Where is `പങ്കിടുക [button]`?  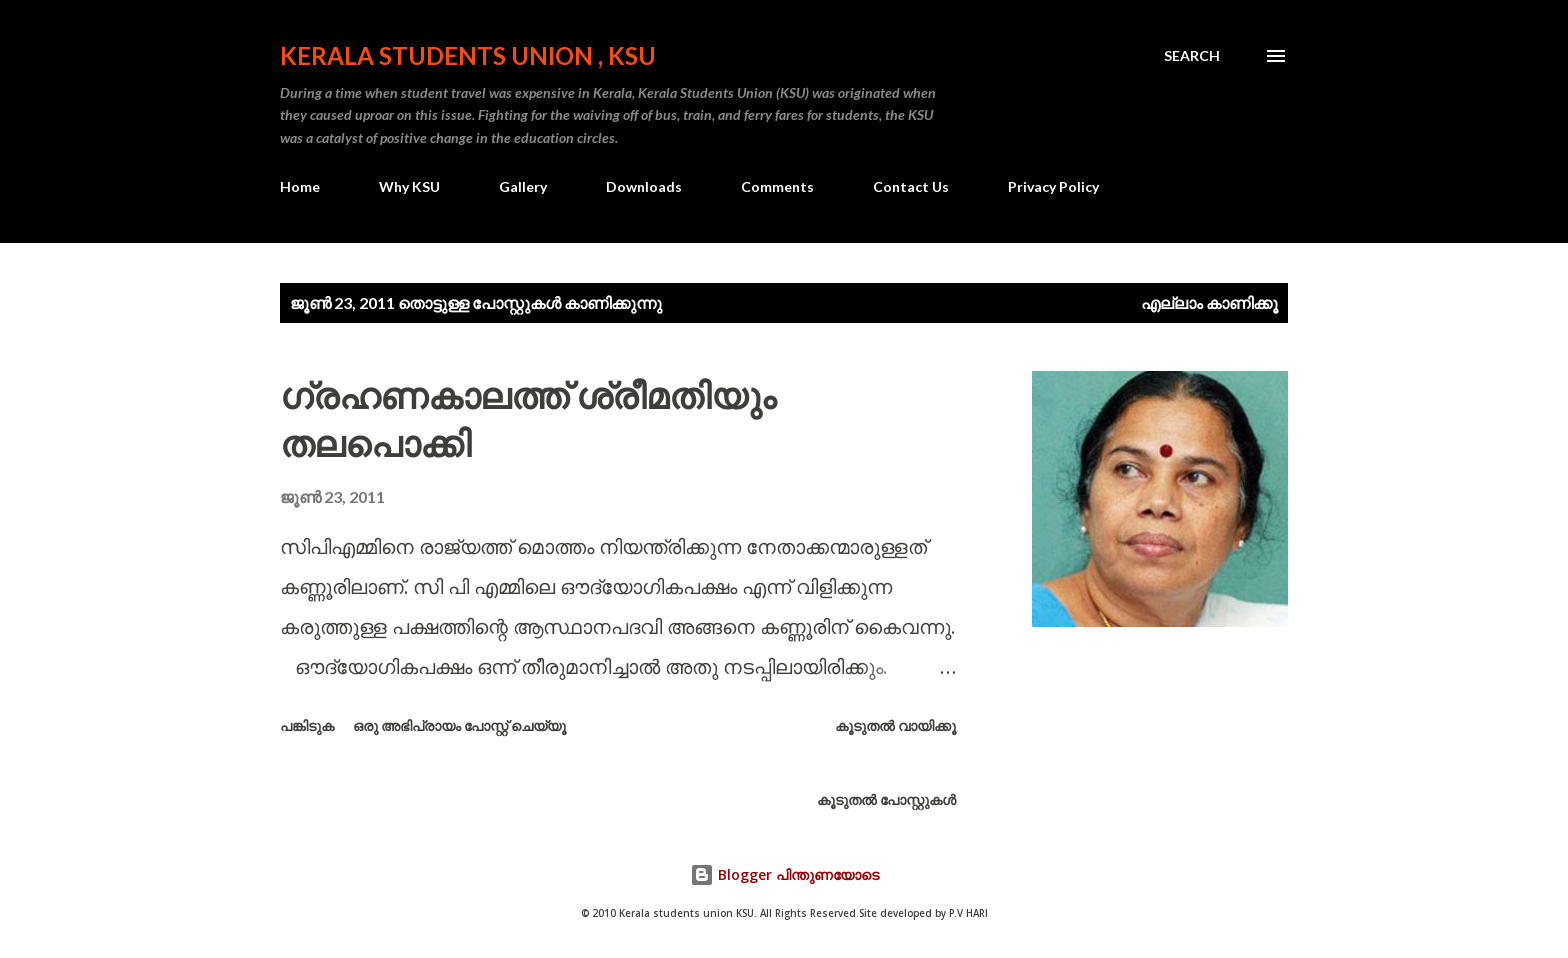 പങ്കിടുക [button] is located at coordinates (307, 725).